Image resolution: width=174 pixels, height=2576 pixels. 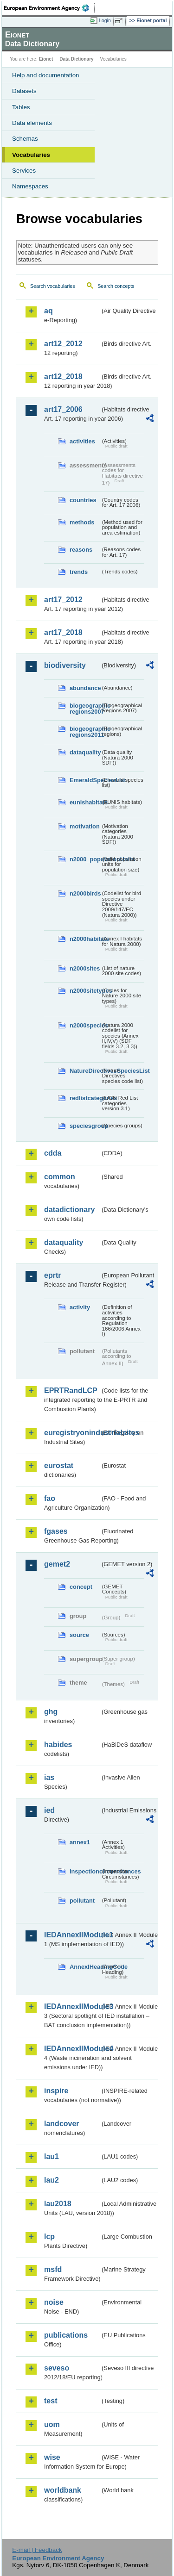 What do you see at coordinates (63, 409) in the screenshot?
I see `art17_2006` at bounding box center [63, 409].